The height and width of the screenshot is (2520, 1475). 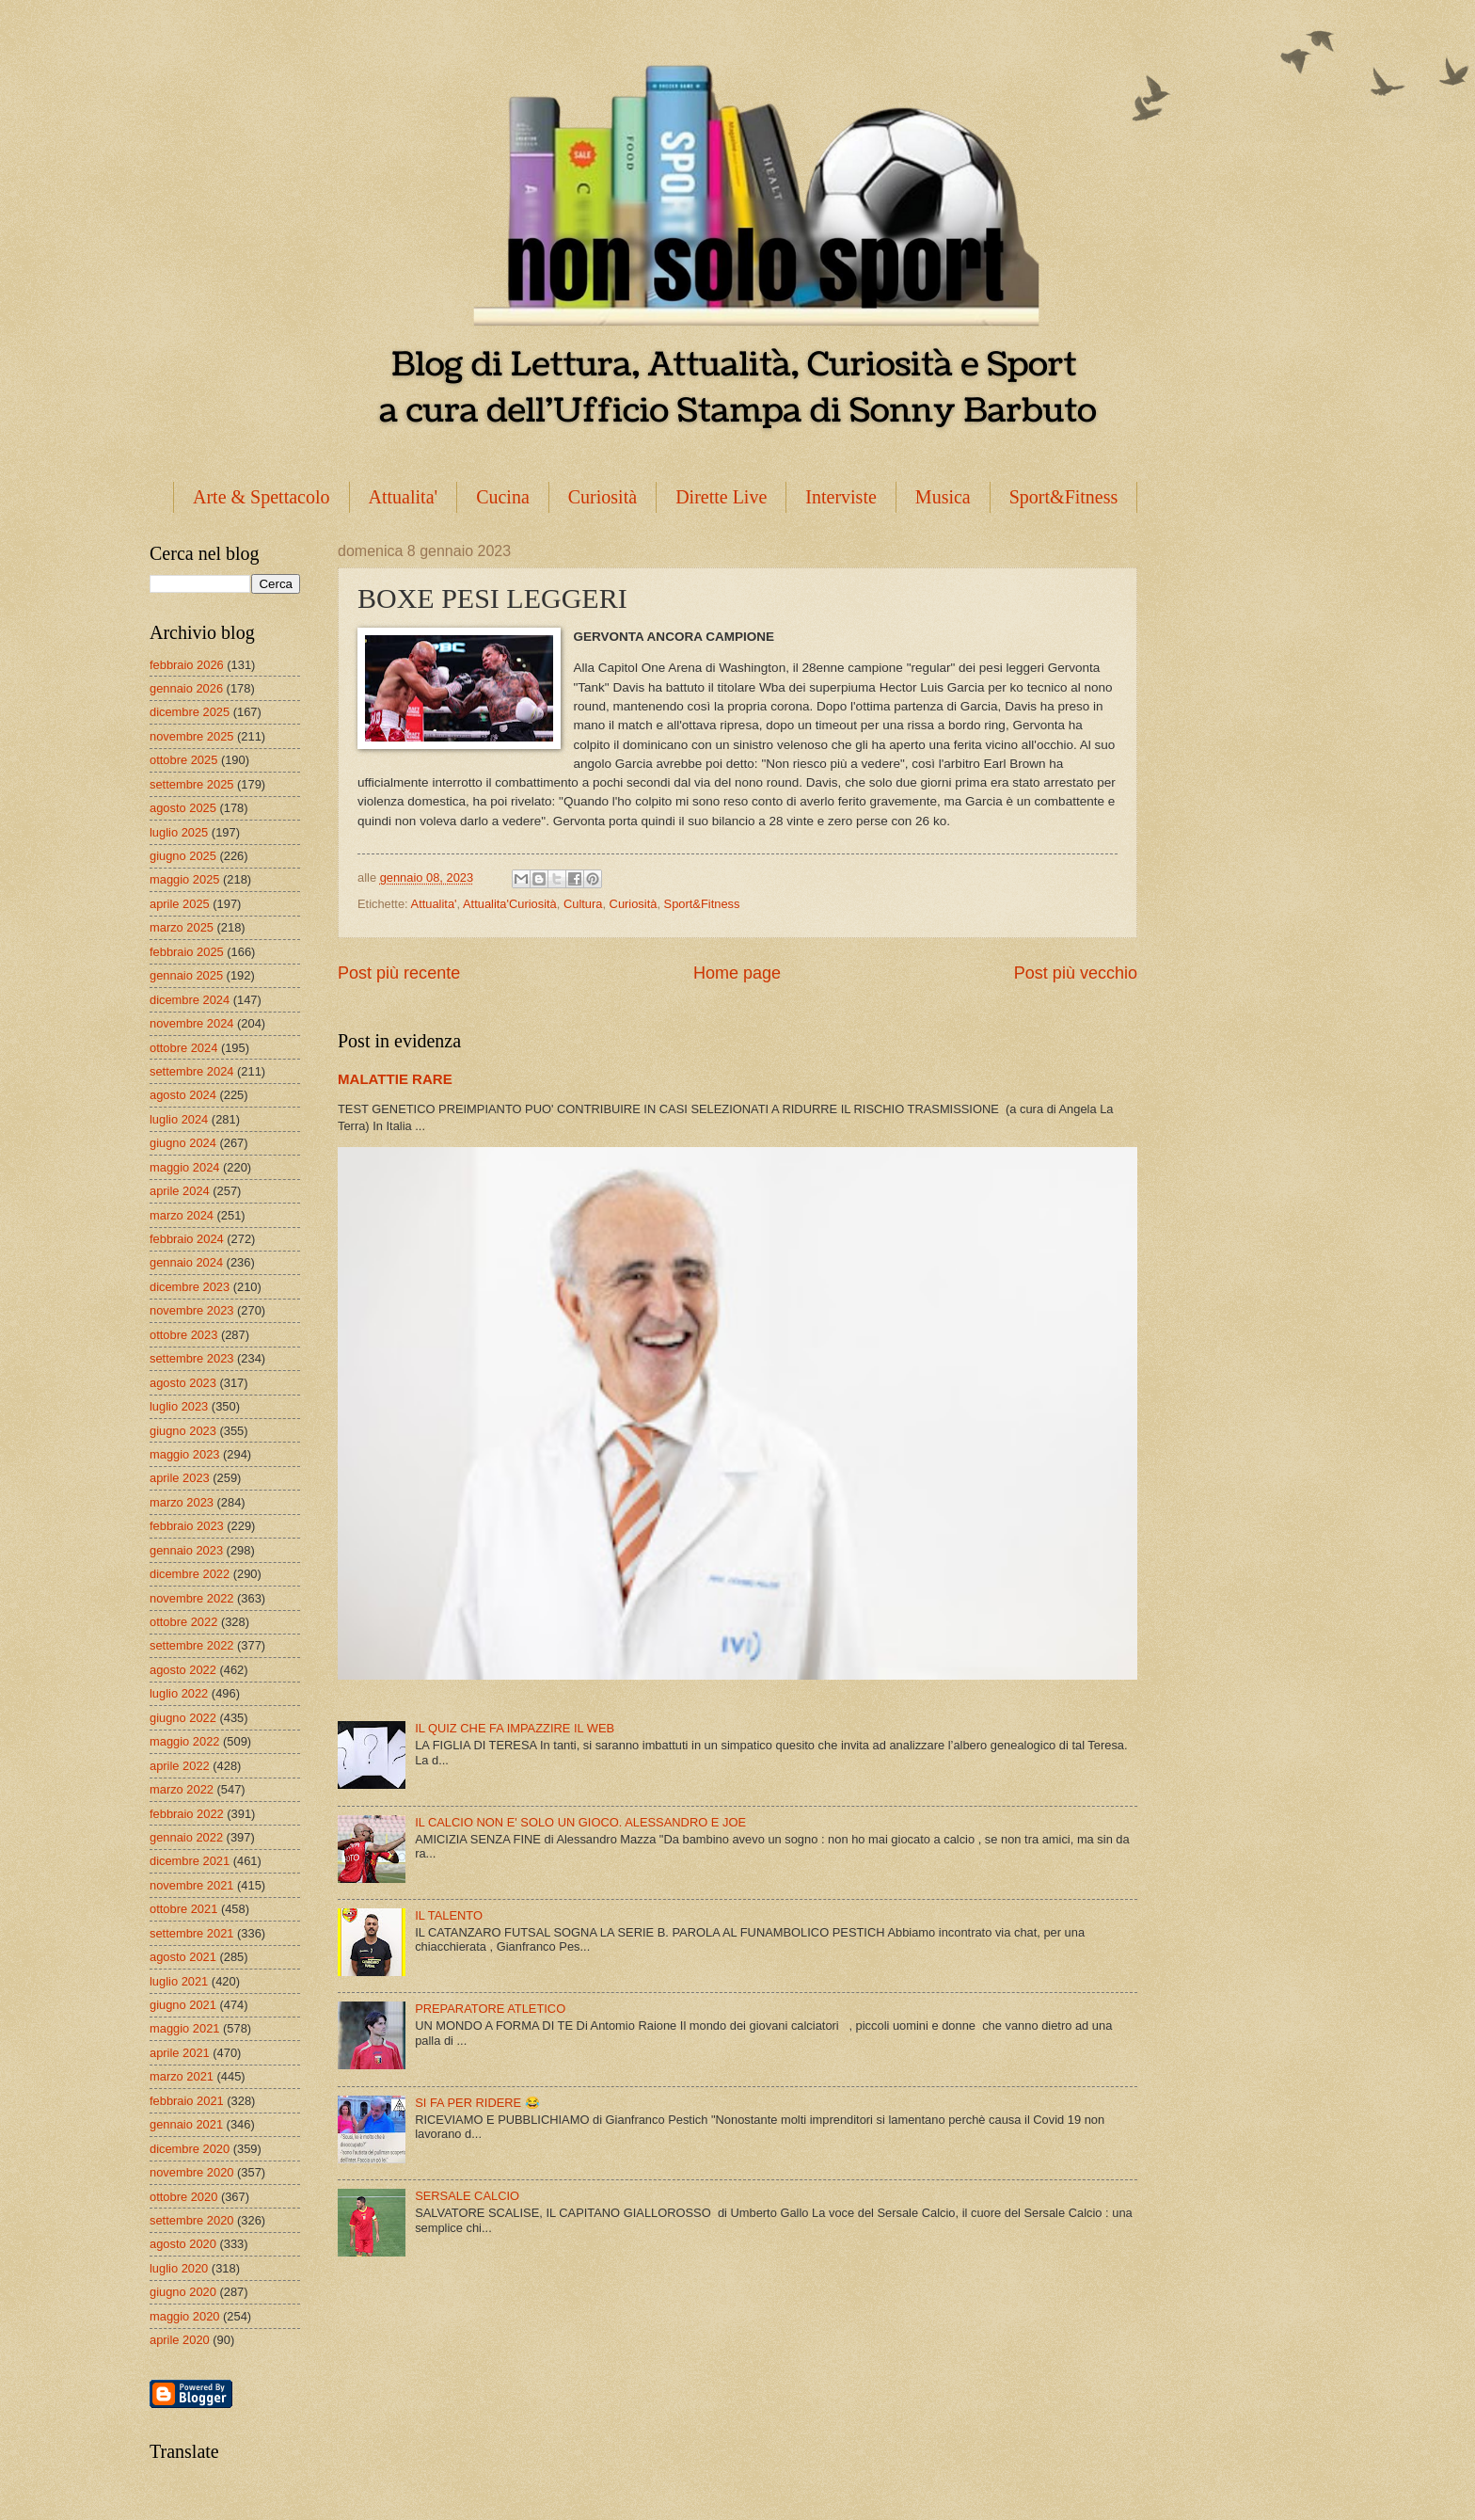 What do you see at coordinates (190, 1861) in the screenshot?
I see `dicembre 2021` at bounding box center [190, 1861].